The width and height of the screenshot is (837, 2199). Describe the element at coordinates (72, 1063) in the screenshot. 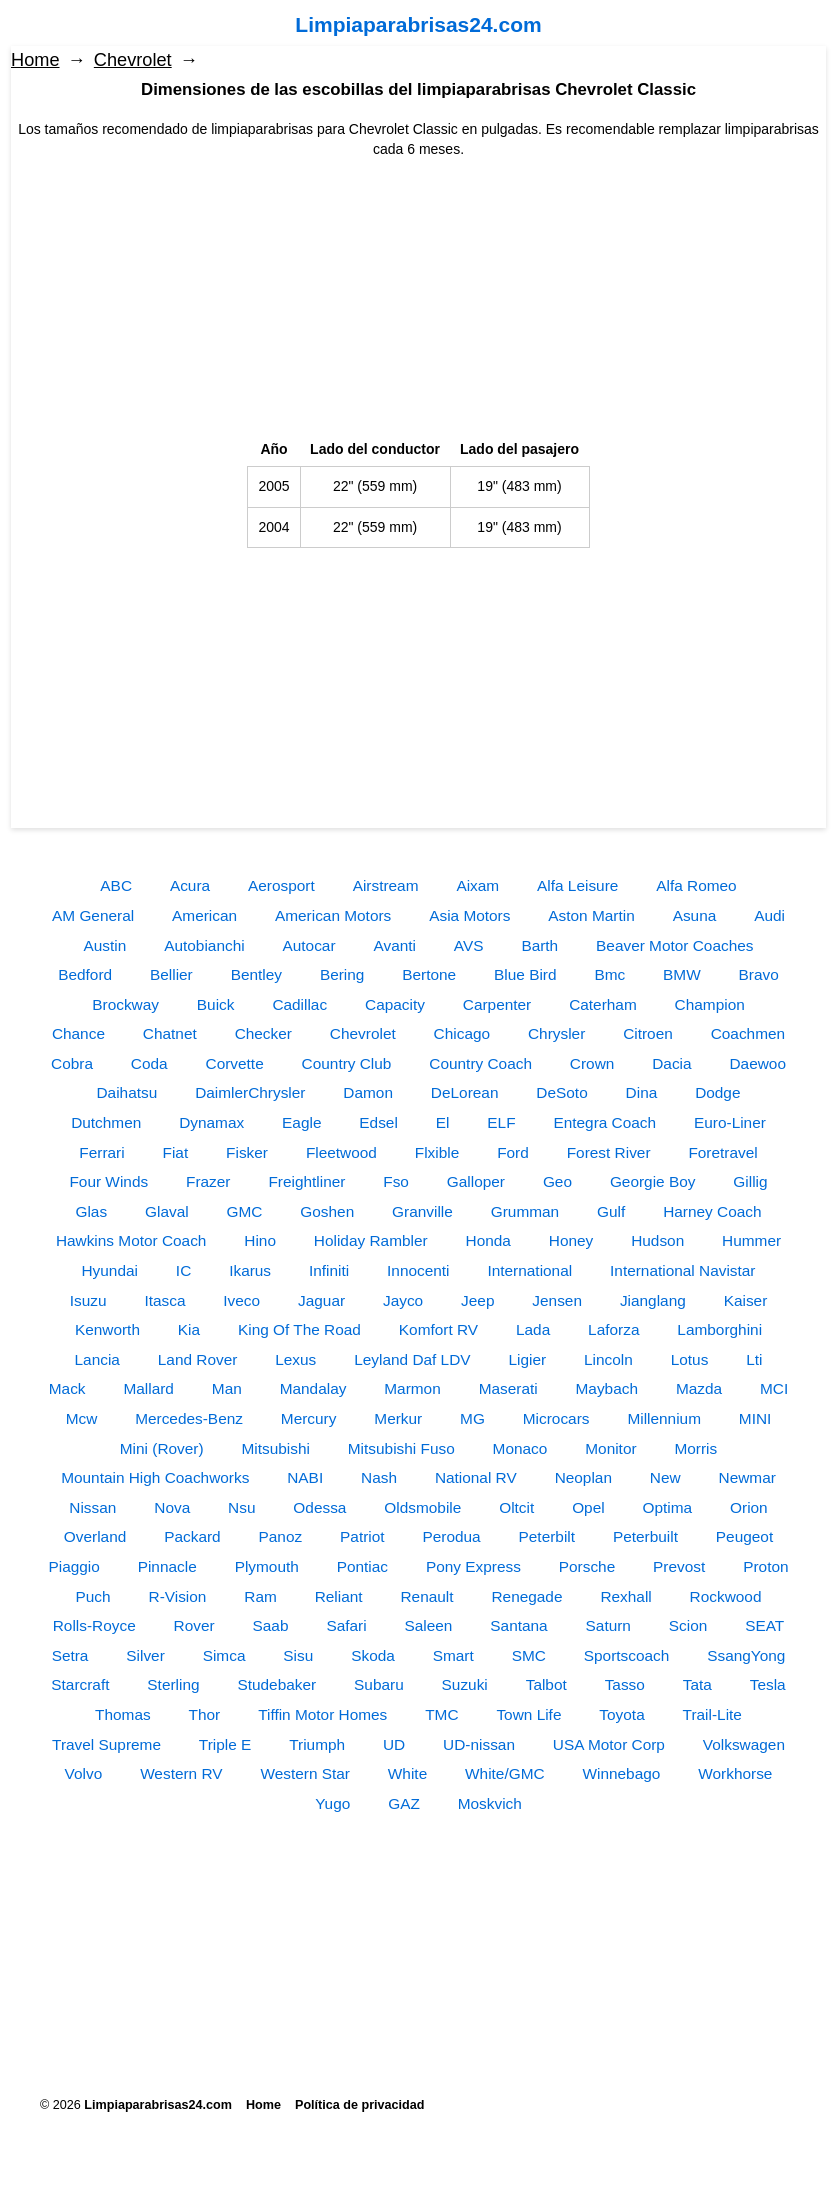

I see `Cobra` at that location.